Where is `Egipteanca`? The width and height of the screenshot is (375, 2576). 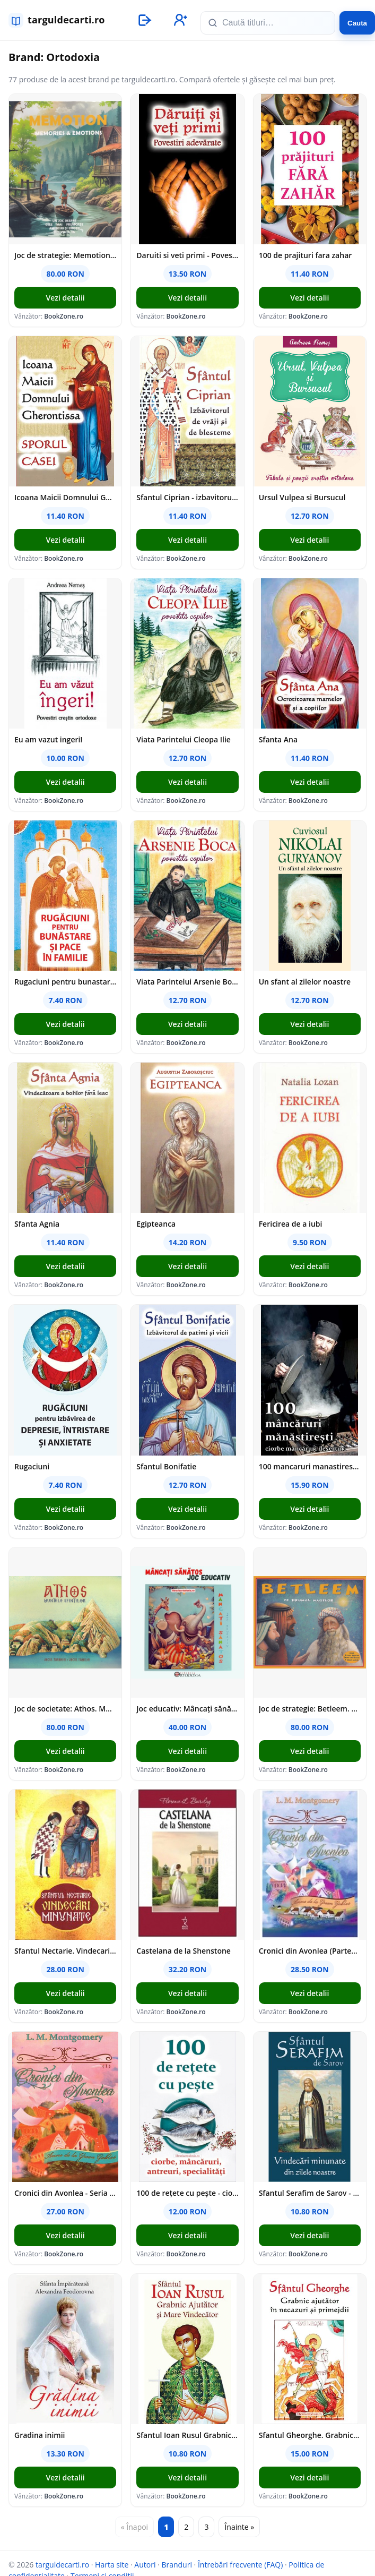
Egipteanca is located at coordinates (156, 1224).